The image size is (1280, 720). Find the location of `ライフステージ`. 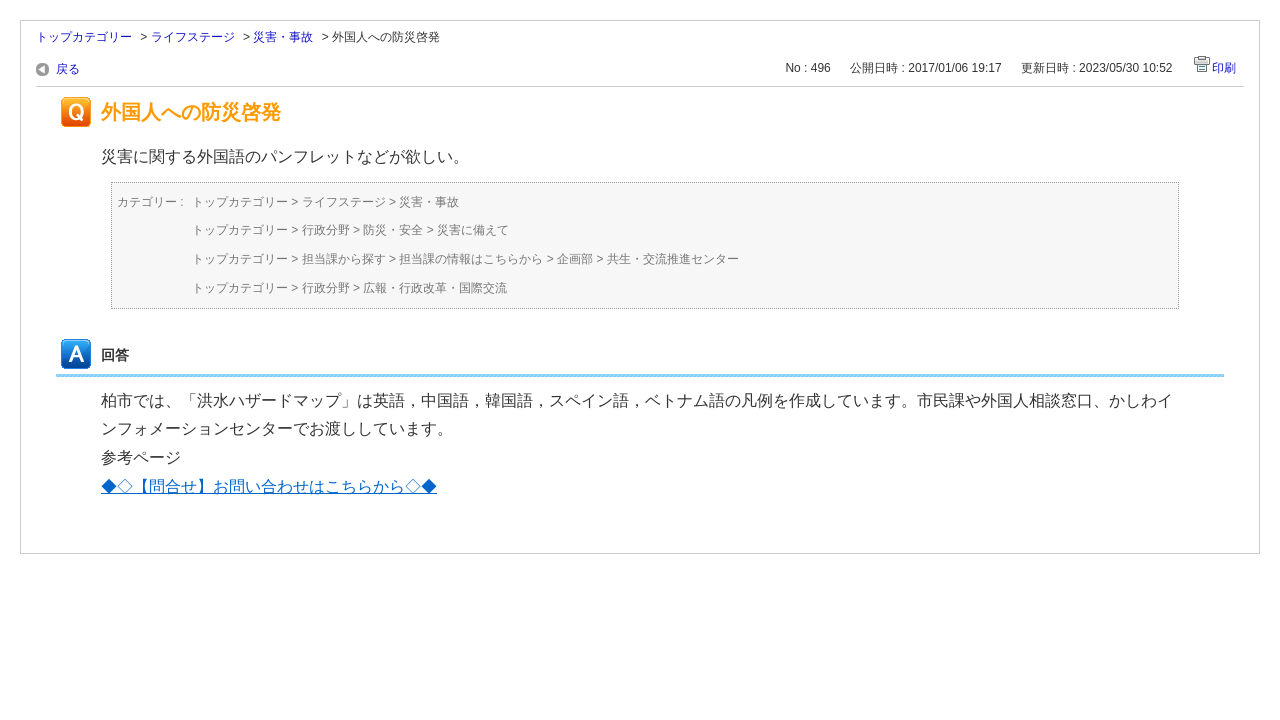

ライフステージ is located at coordinates (193, 37).